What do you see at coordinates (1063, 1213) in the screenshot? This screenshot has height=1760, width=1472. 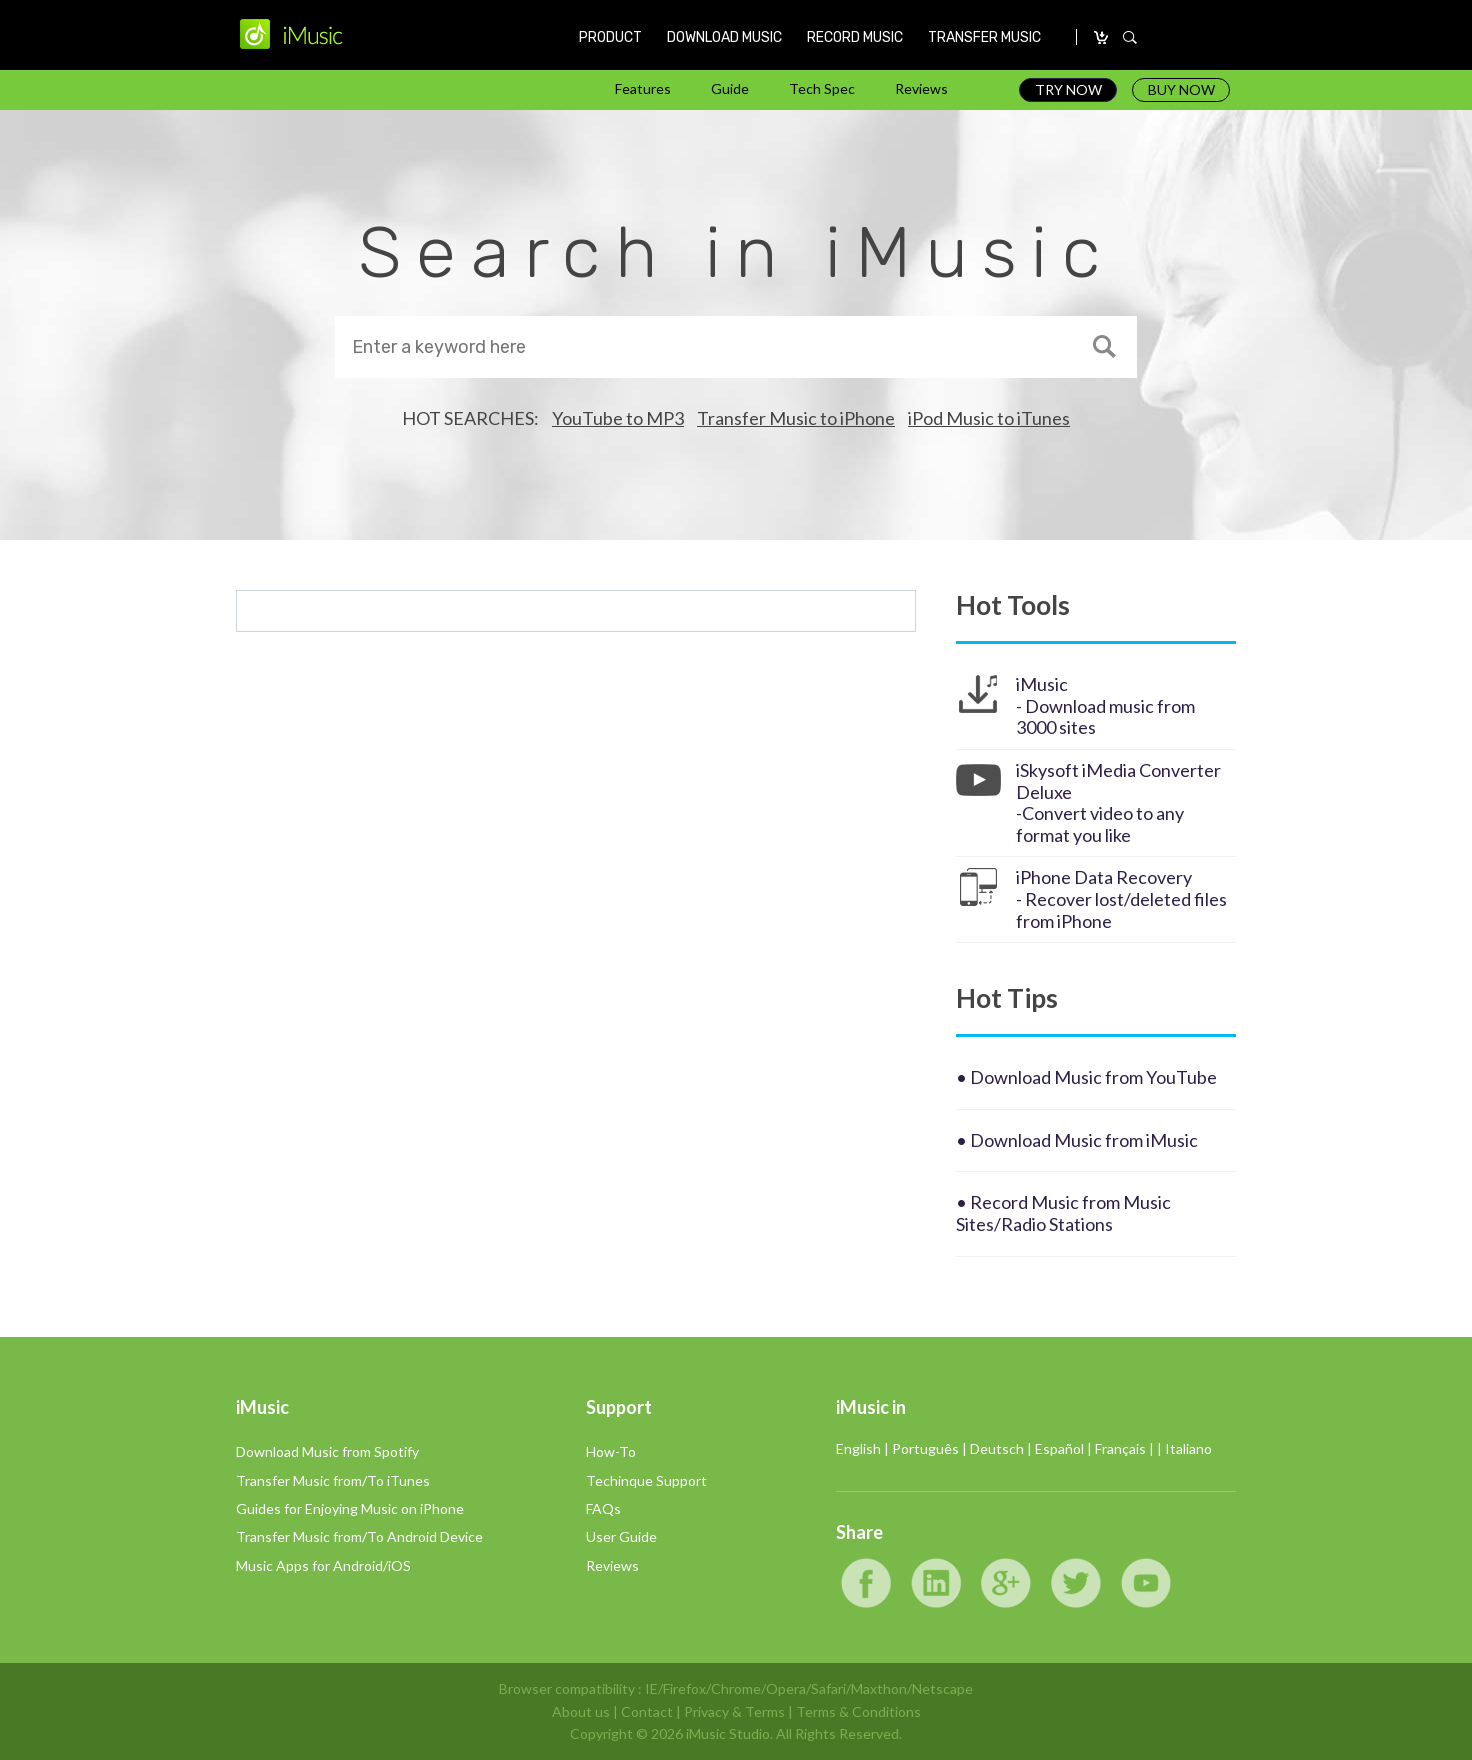 I see `• Record Music from Music Sites/Radio Stations` at bounding box center [1063, 1213].